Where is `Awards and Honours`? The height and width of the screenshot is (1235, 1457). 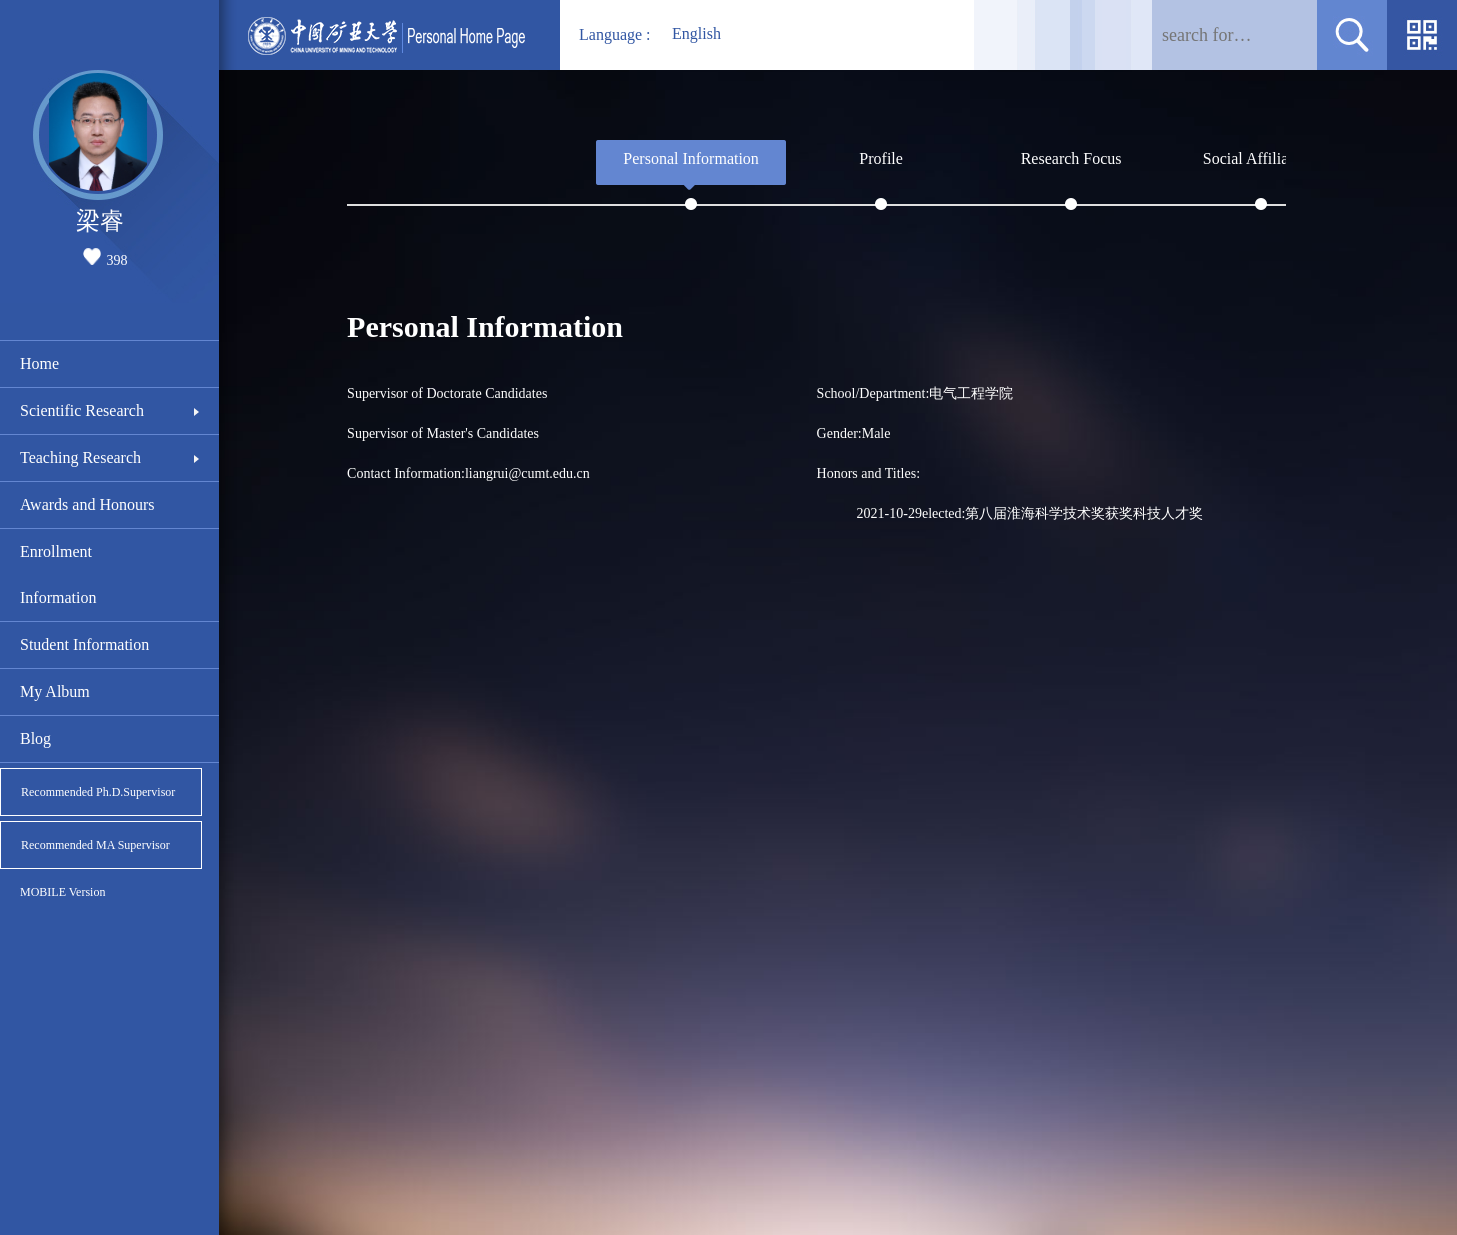
Awards and Honours is located at coordinates (87, 504).